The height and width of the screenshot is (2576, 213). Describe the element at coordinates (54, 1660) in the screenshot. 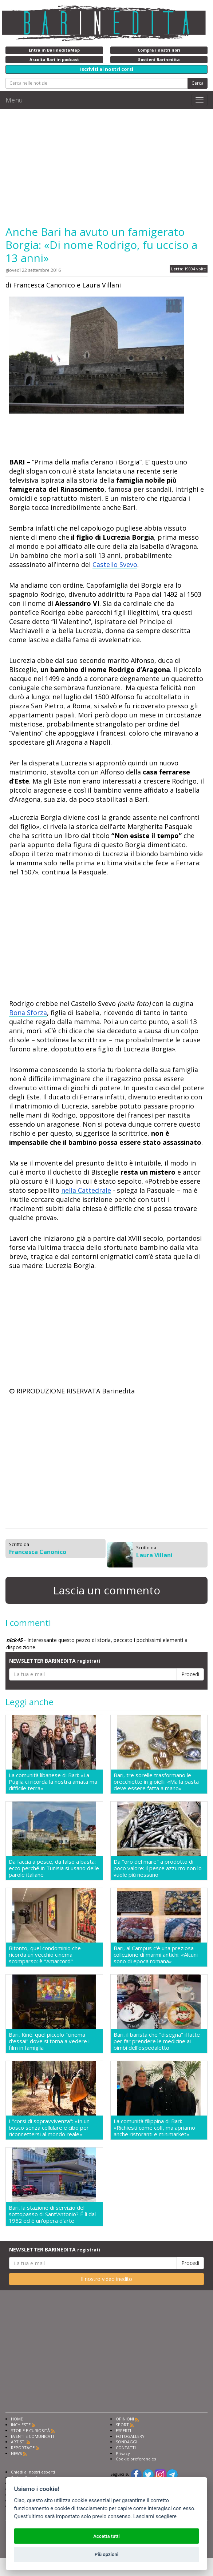

I see `NEWSLETTER BARINEDITA` at that location.